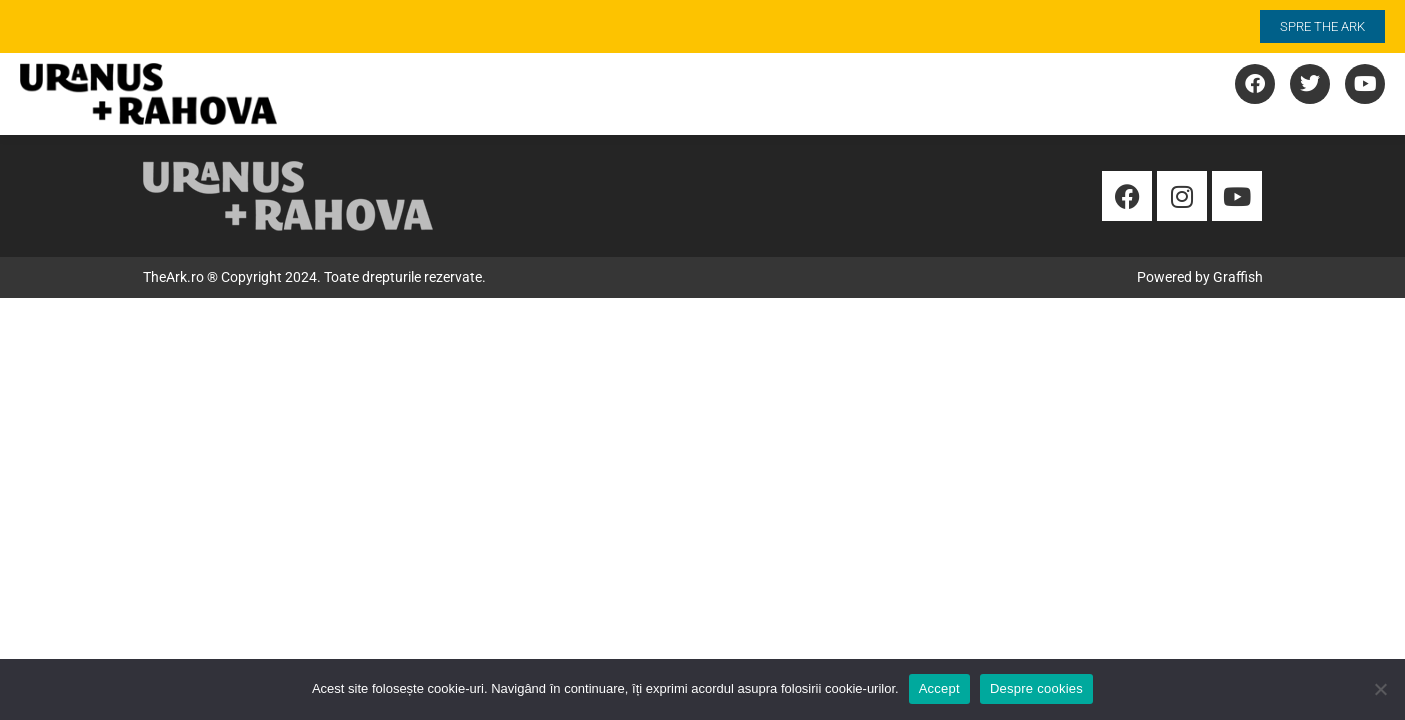 This screenshot has width=1405, height=720. I want to click on Graffish, so click(1238, 277).